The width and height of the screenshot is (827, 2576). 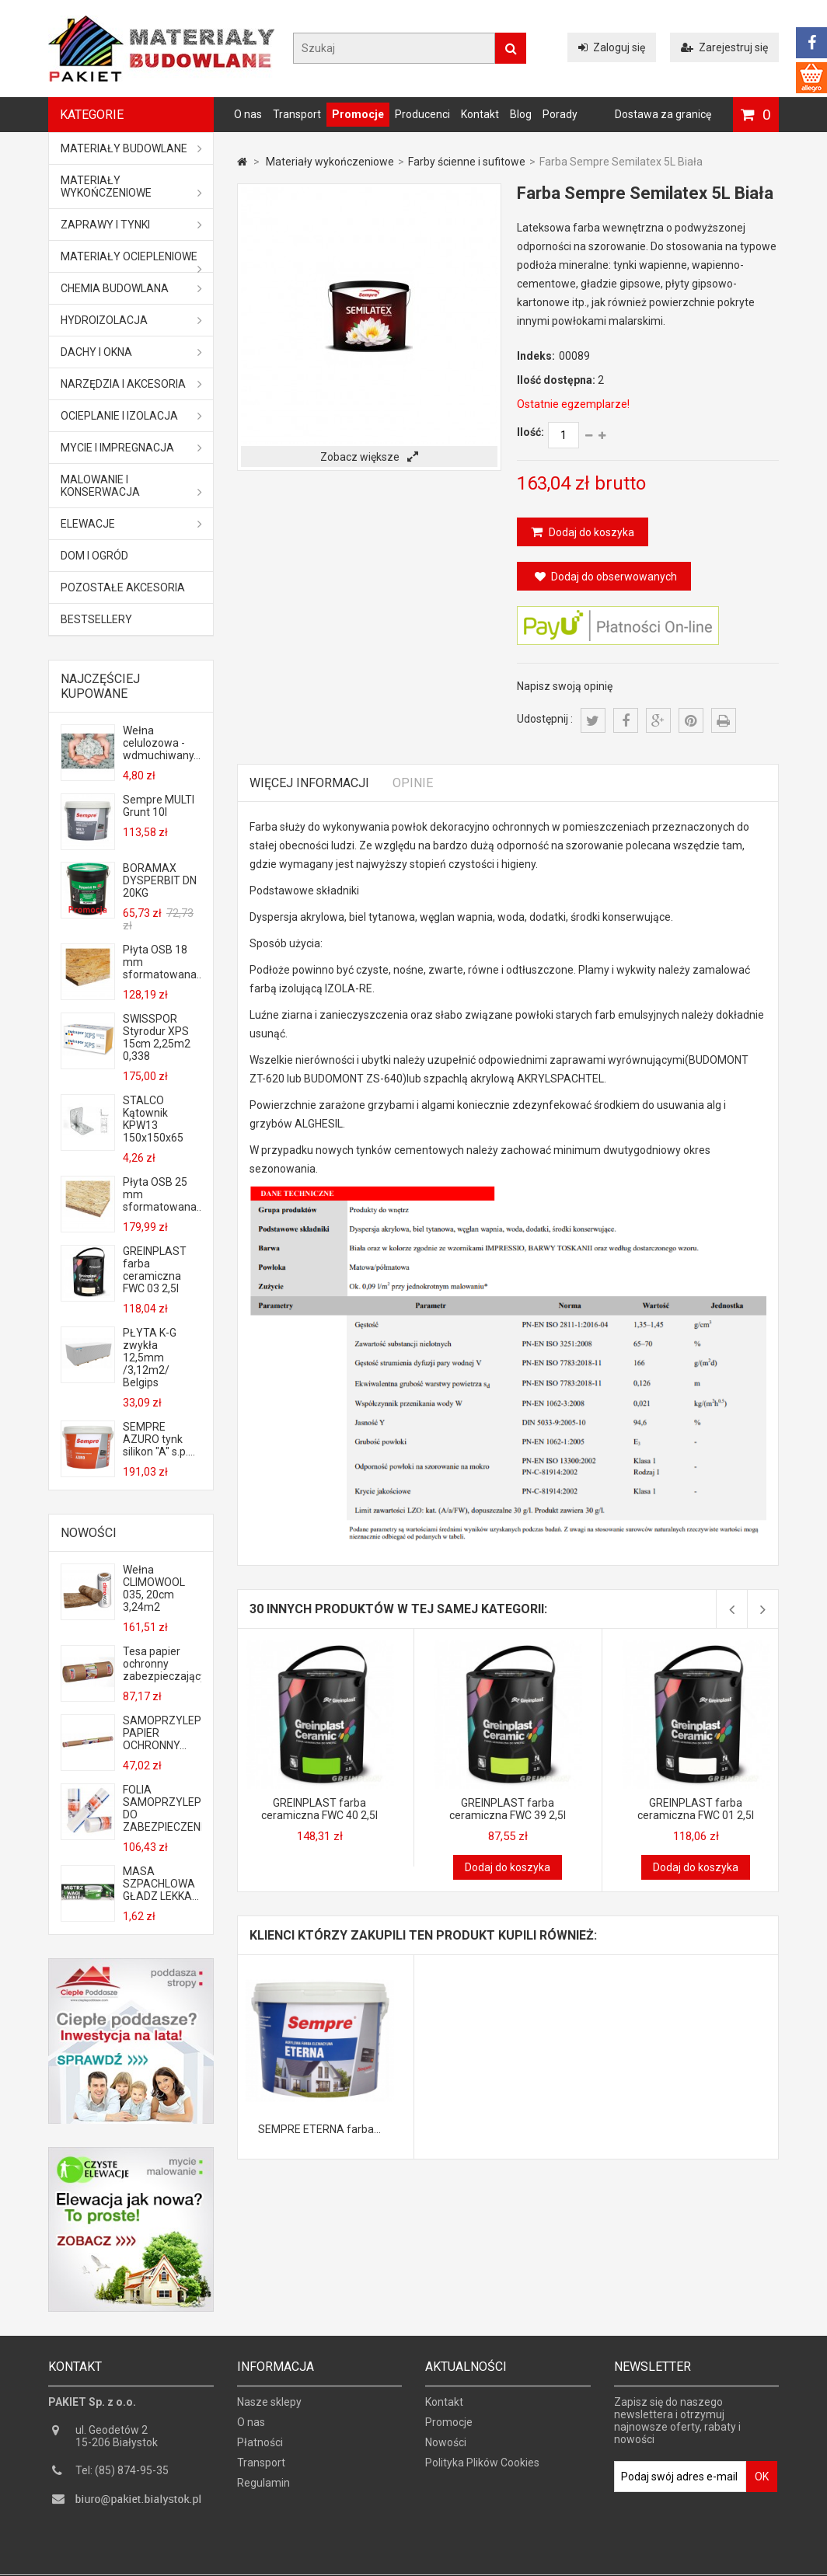 I want to click on SEMPRE ETERNA farba..., so click(x=319, y=2129).